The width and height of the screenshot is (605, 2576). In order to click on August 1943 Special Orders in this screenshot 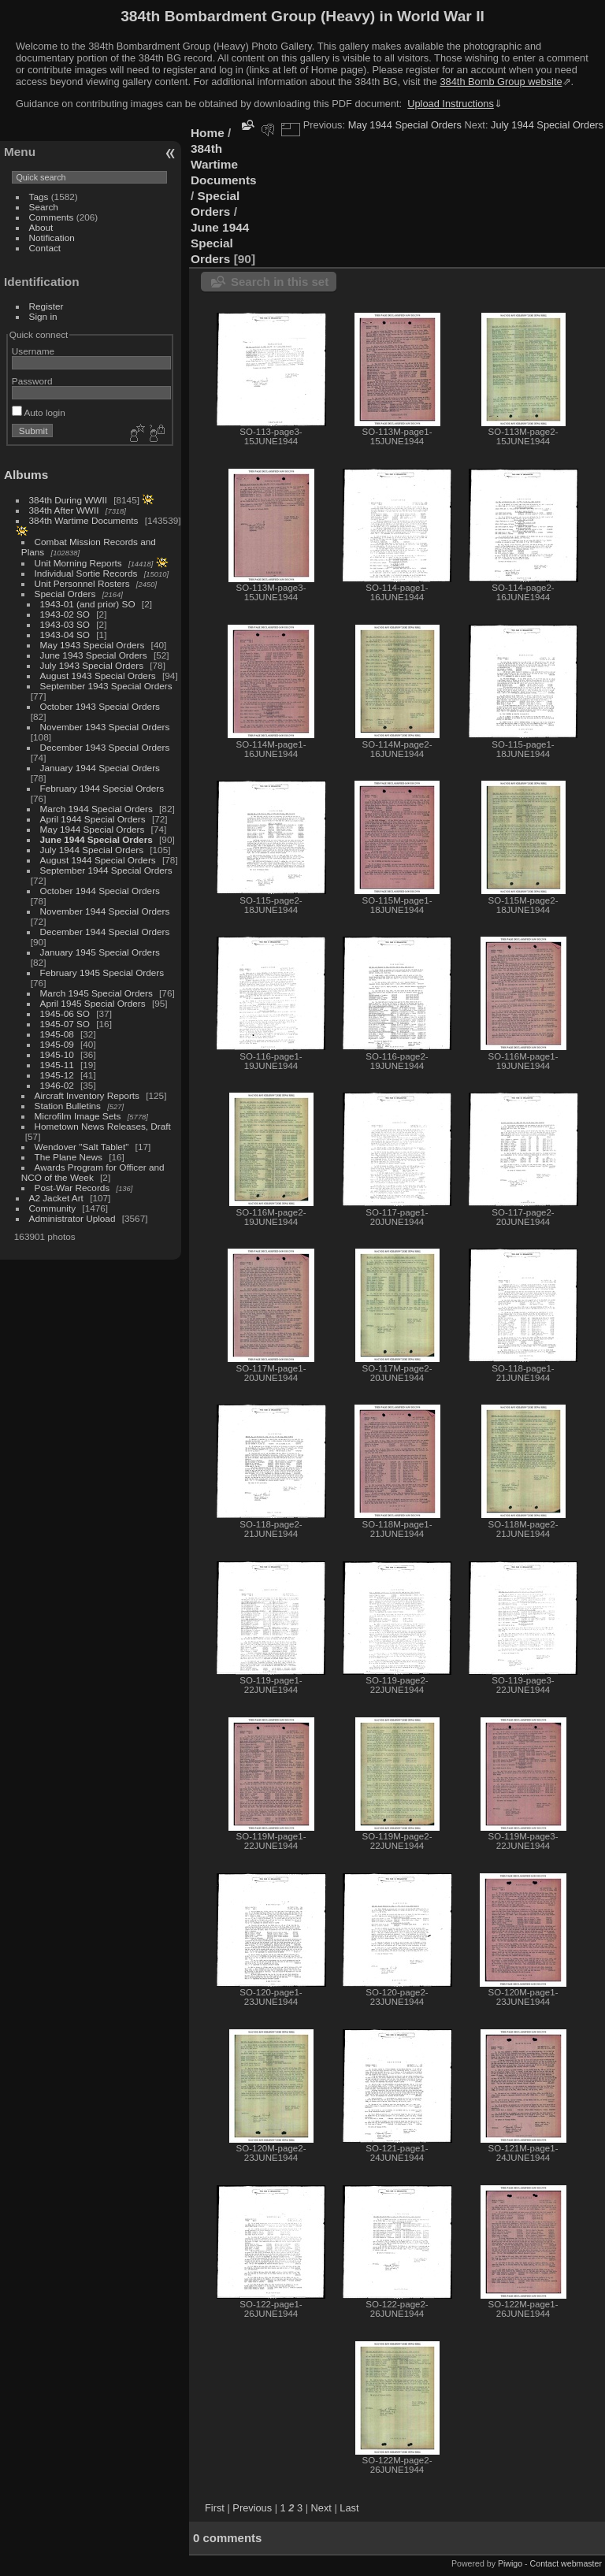, I will do `click(98, 675)`.